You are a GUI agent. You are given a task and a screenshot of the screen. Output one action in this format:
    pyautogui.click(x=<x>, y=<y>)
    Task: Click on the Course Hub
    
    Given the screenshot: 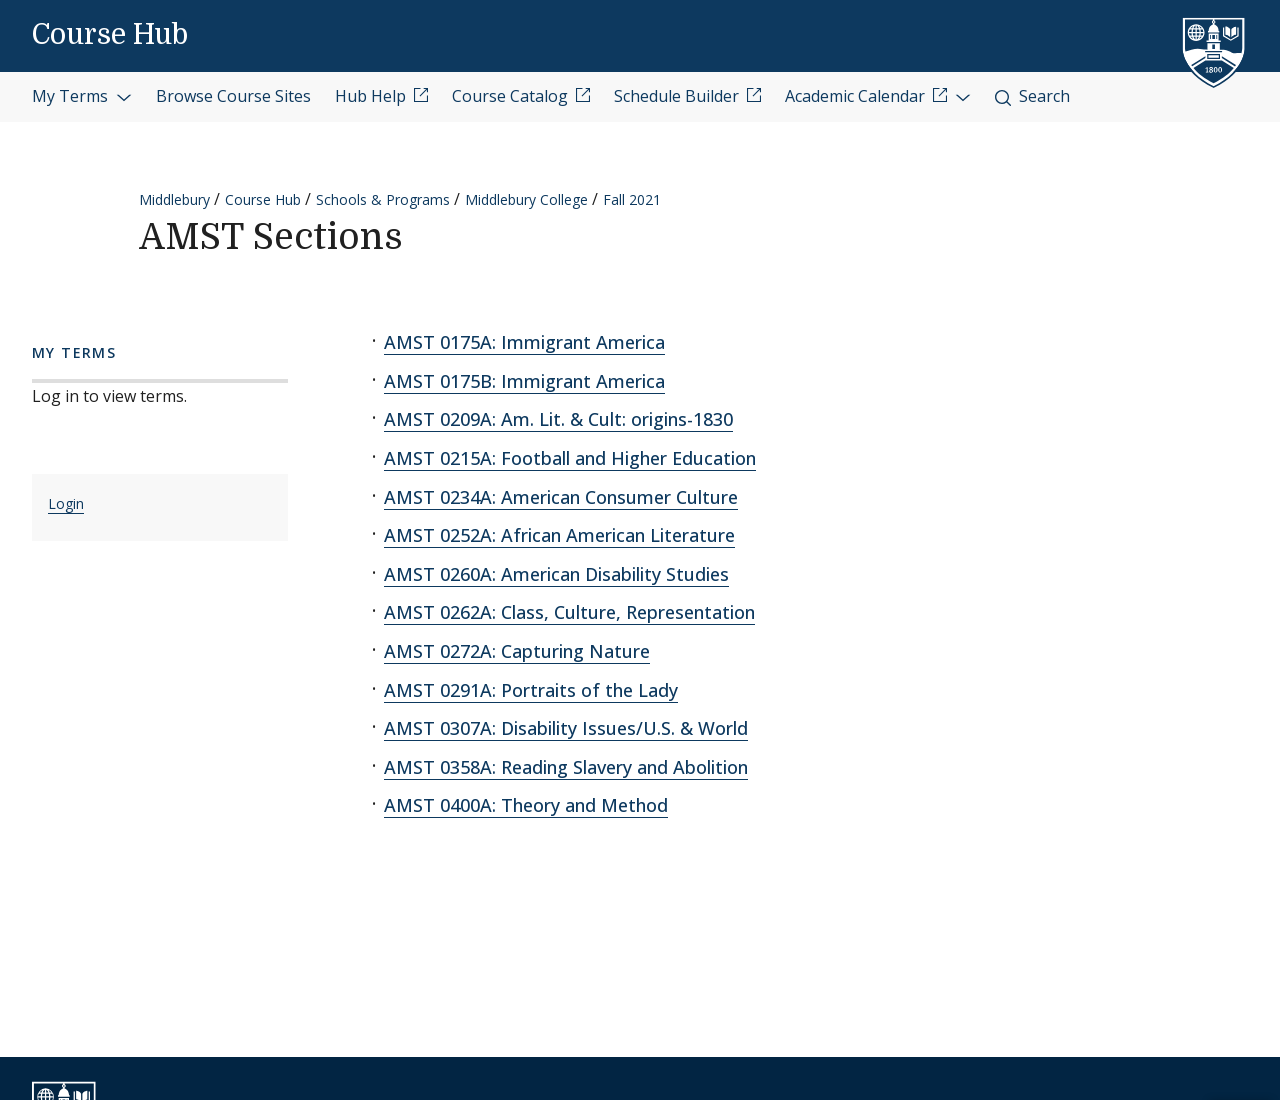 What is the action you would take?
    pyautogui.click(x=110, y=35)
    